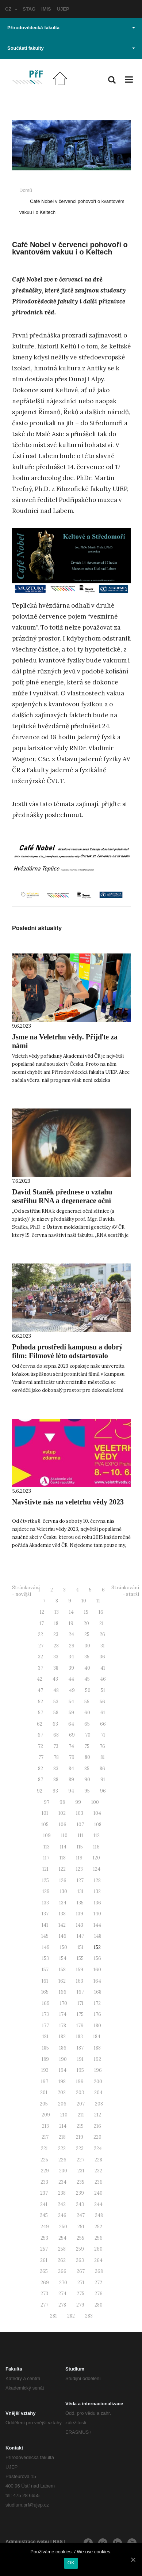 This screenshot has height=2576, width=142. What do you see at coordinates (87, 1757) in the screenshot?
I see `80` at bounding box center [87, 1757].